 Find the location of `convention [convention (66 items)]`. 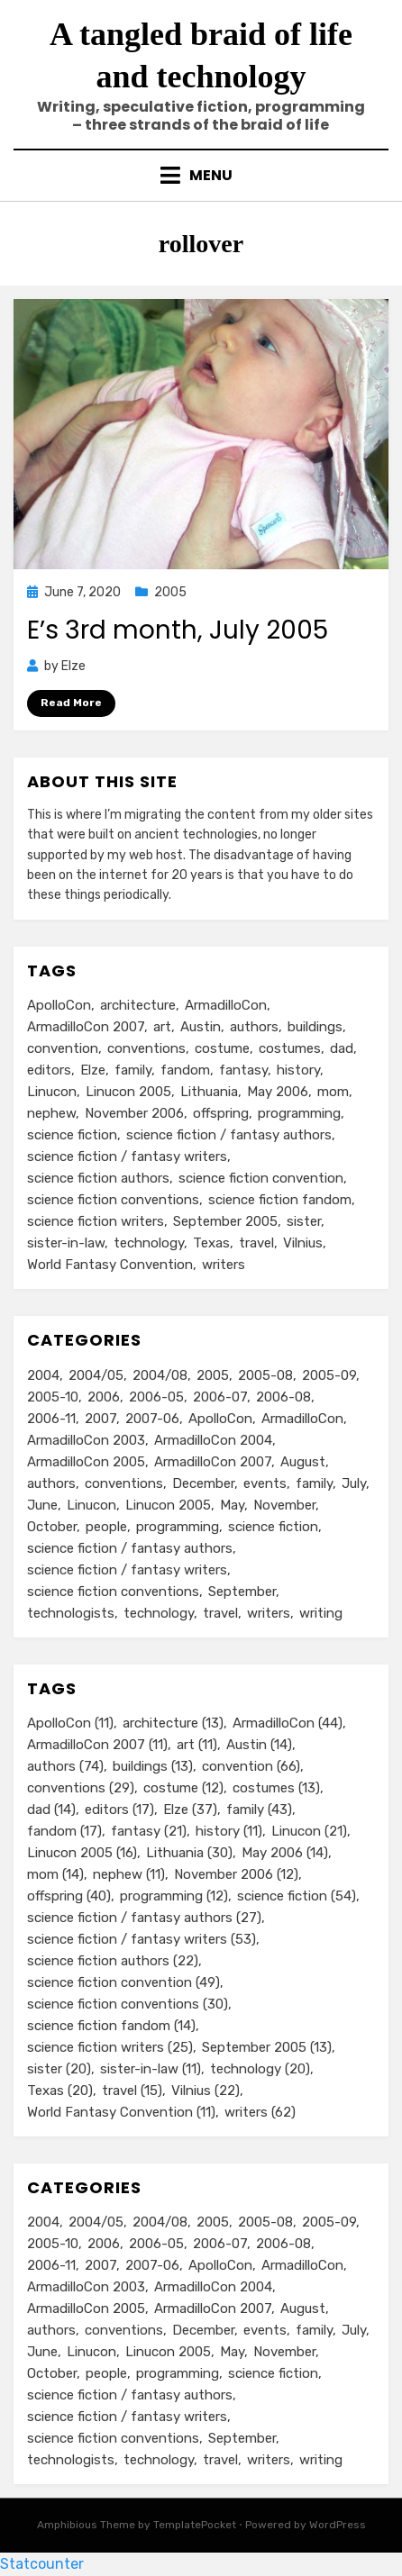

convention [convention (66 items)] is located at coordinates (62, 1048).